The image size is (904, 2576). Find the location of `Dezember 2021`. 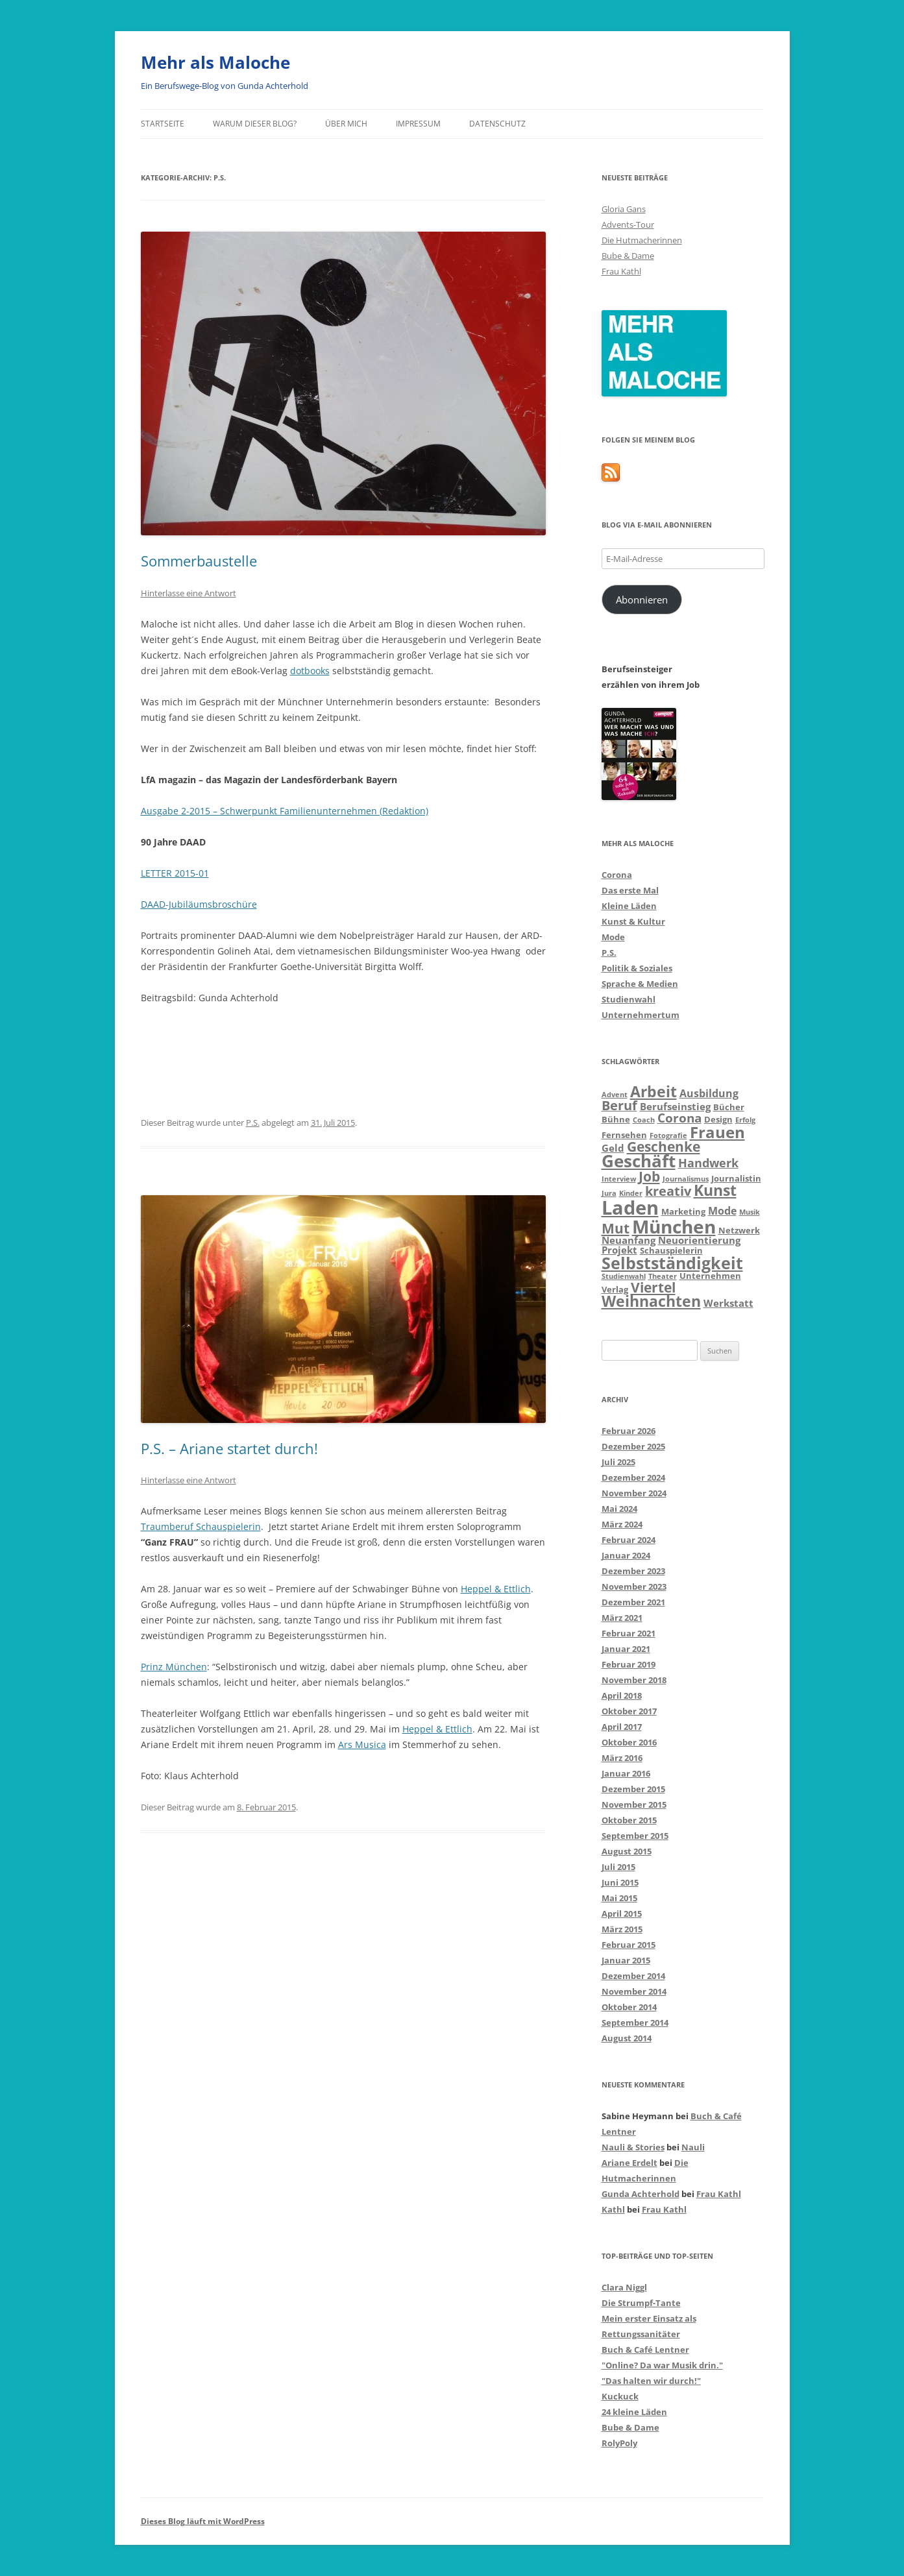

Dezember 2021 is located at coordinates (633, 1602).